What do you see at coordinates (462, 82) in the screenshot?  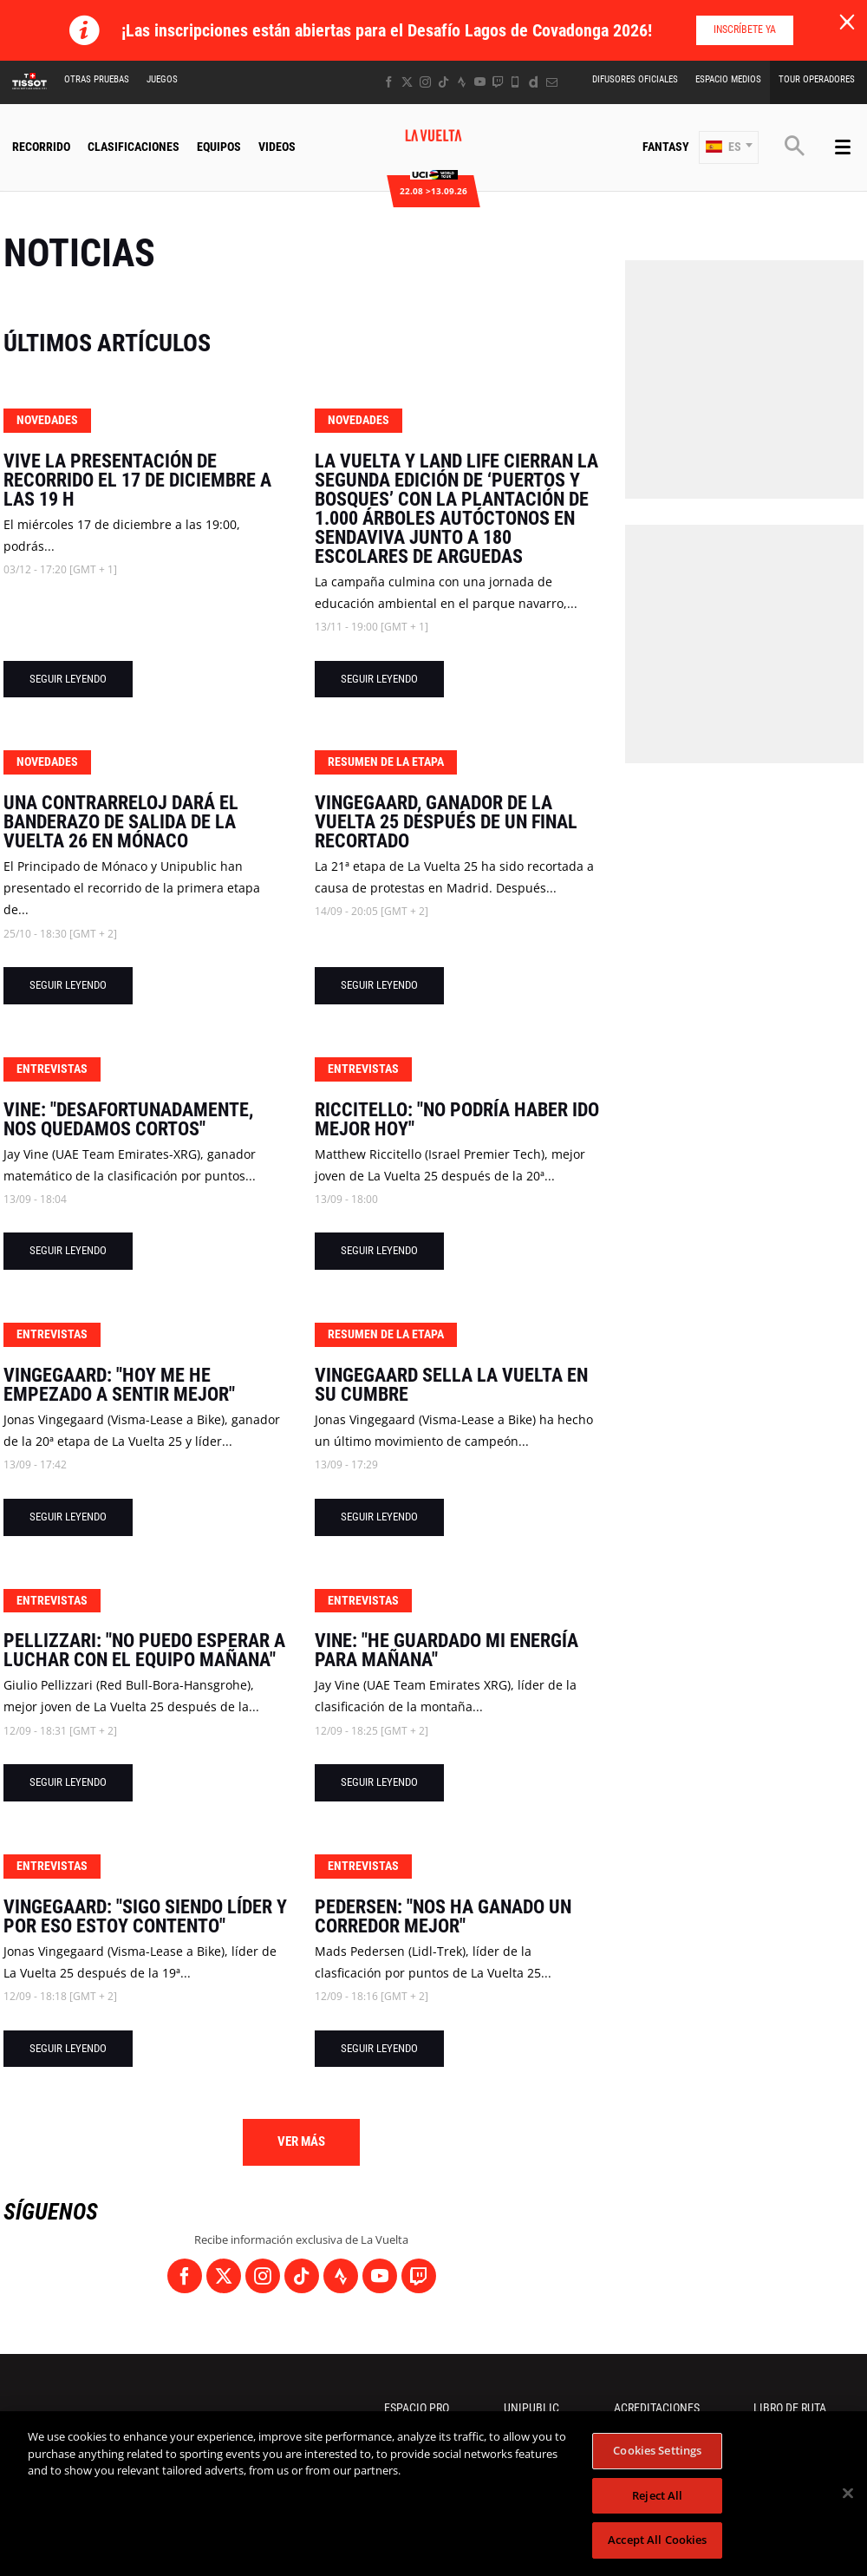 I see `[Strava: Abrir en una pestaña nueva]` at bounding box center [462, 82].